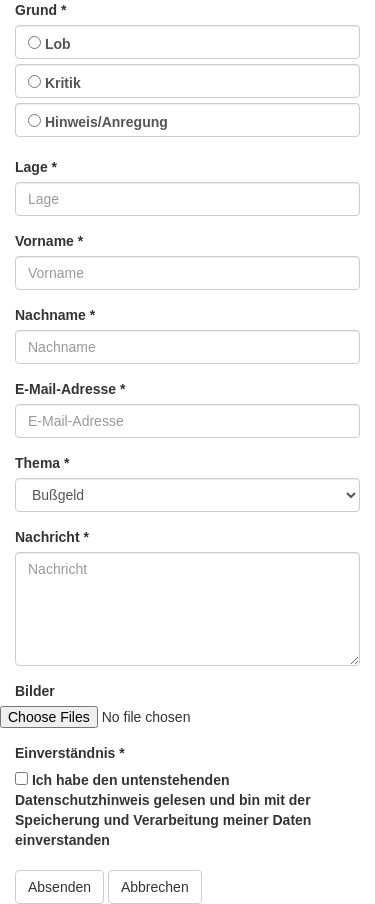 This screenshot has height=904, width=375. Describe the element at coordinates (35, 691) in the screenshot. I see `Bilder` at that location.